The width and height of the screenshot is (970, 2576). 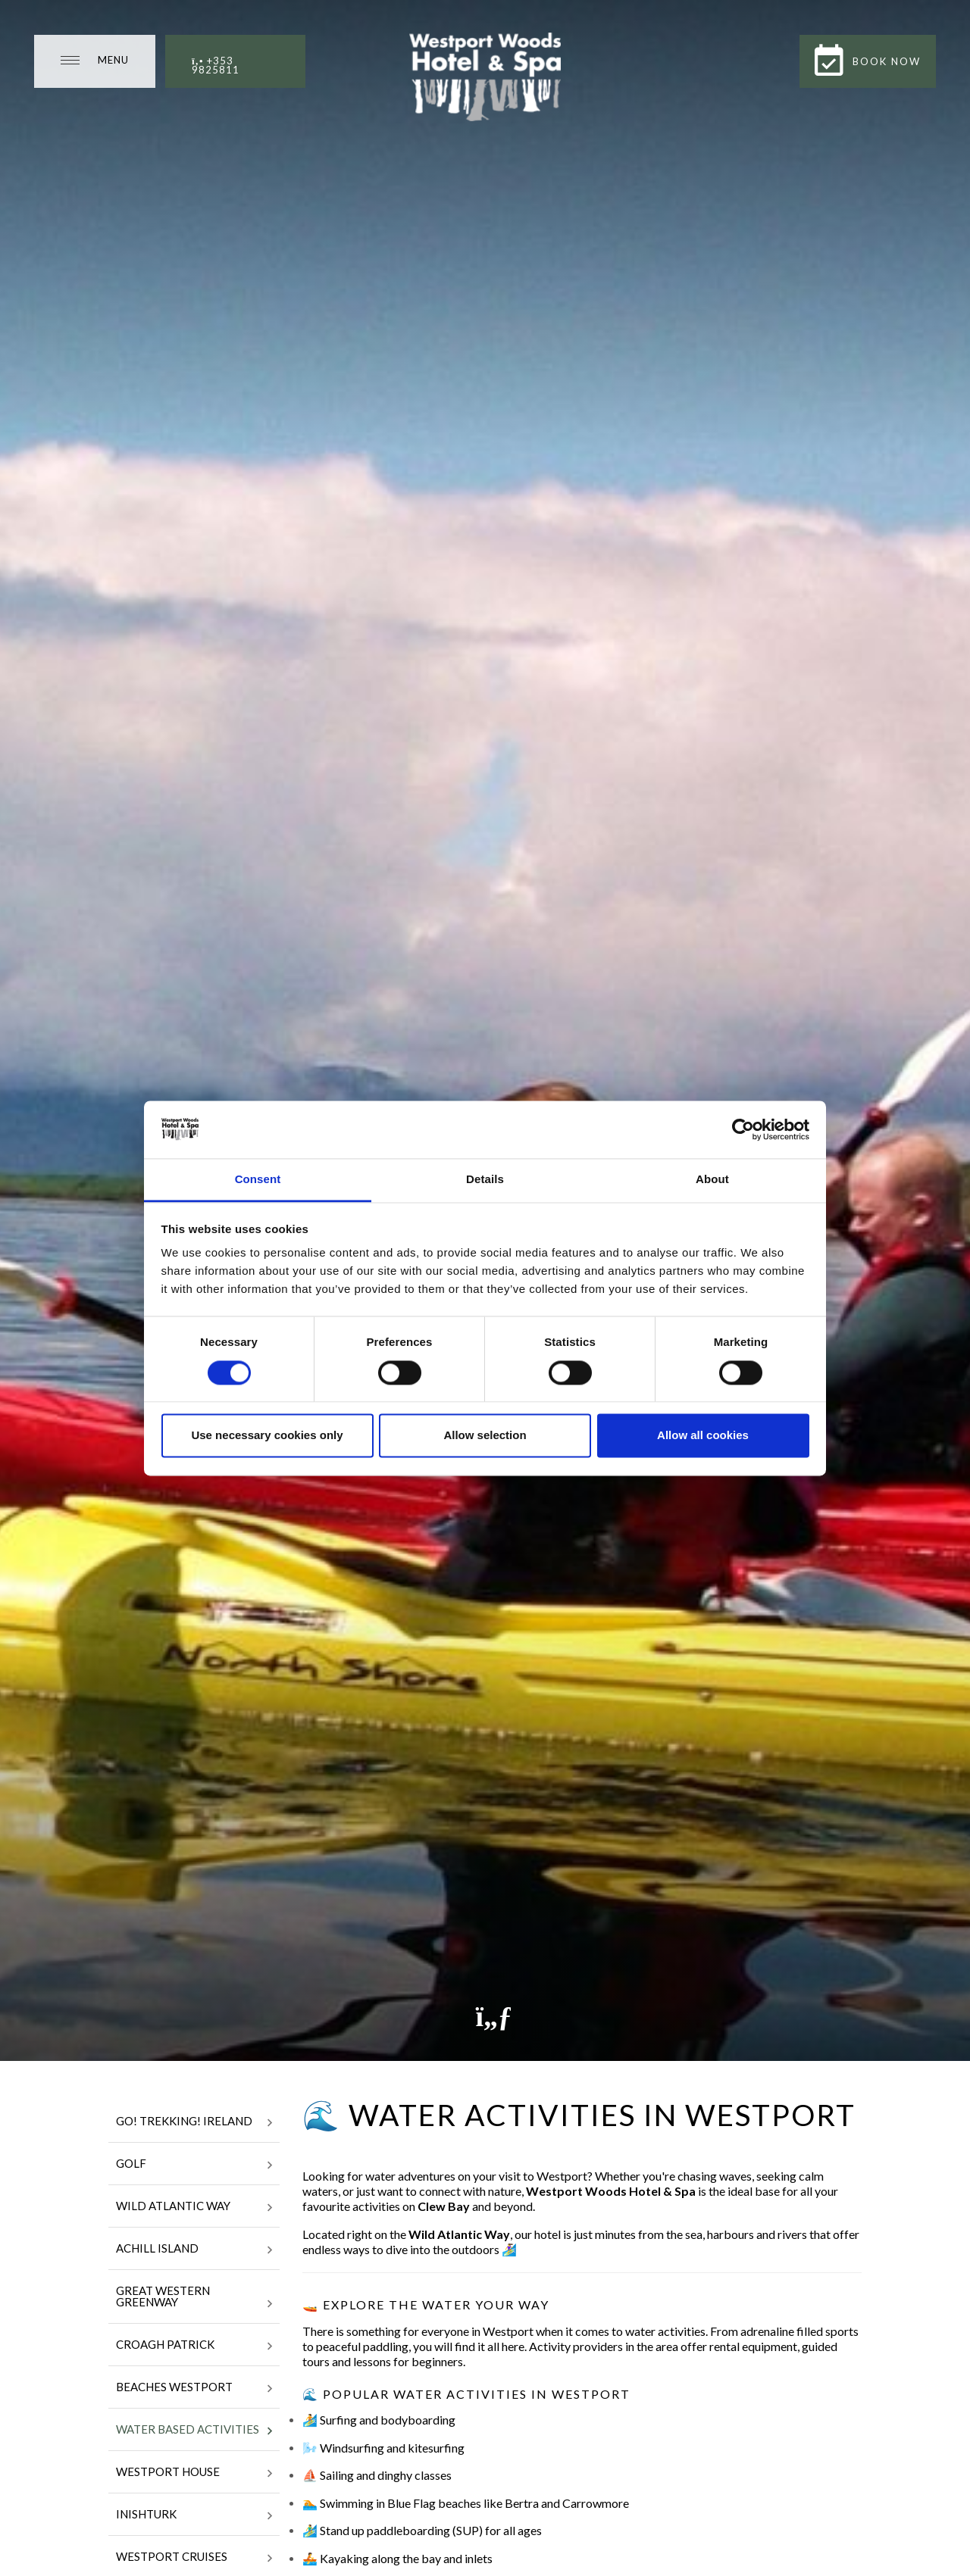 I want to click on Details [tab], so click(x=485, y=1179).